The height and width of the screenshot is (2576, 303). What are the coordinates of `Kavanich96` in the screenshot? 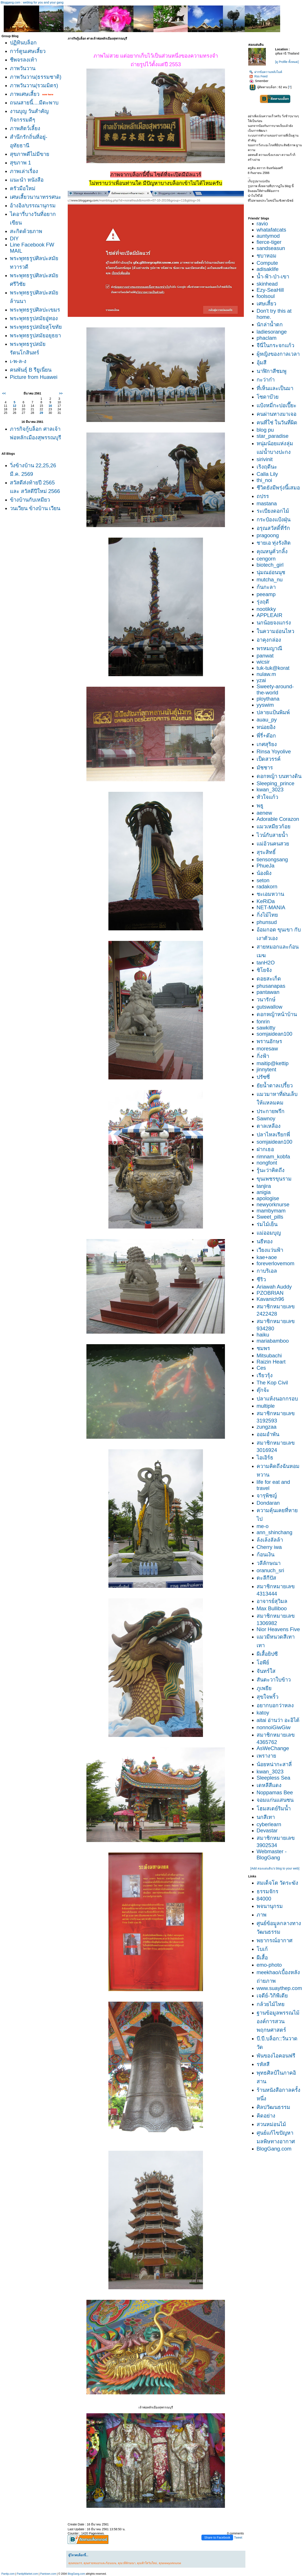 It's located at (270, 1299).